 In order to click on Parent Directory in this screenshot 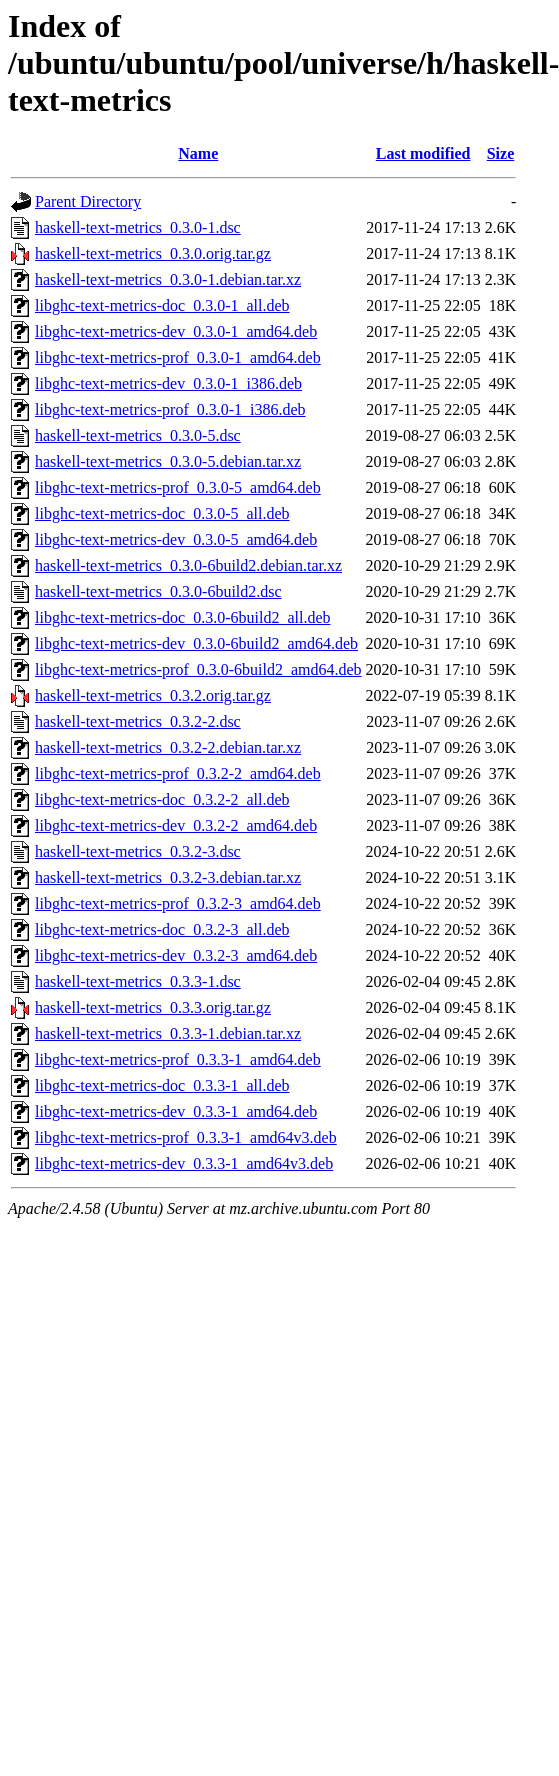, I will do `click(88, 201)`.